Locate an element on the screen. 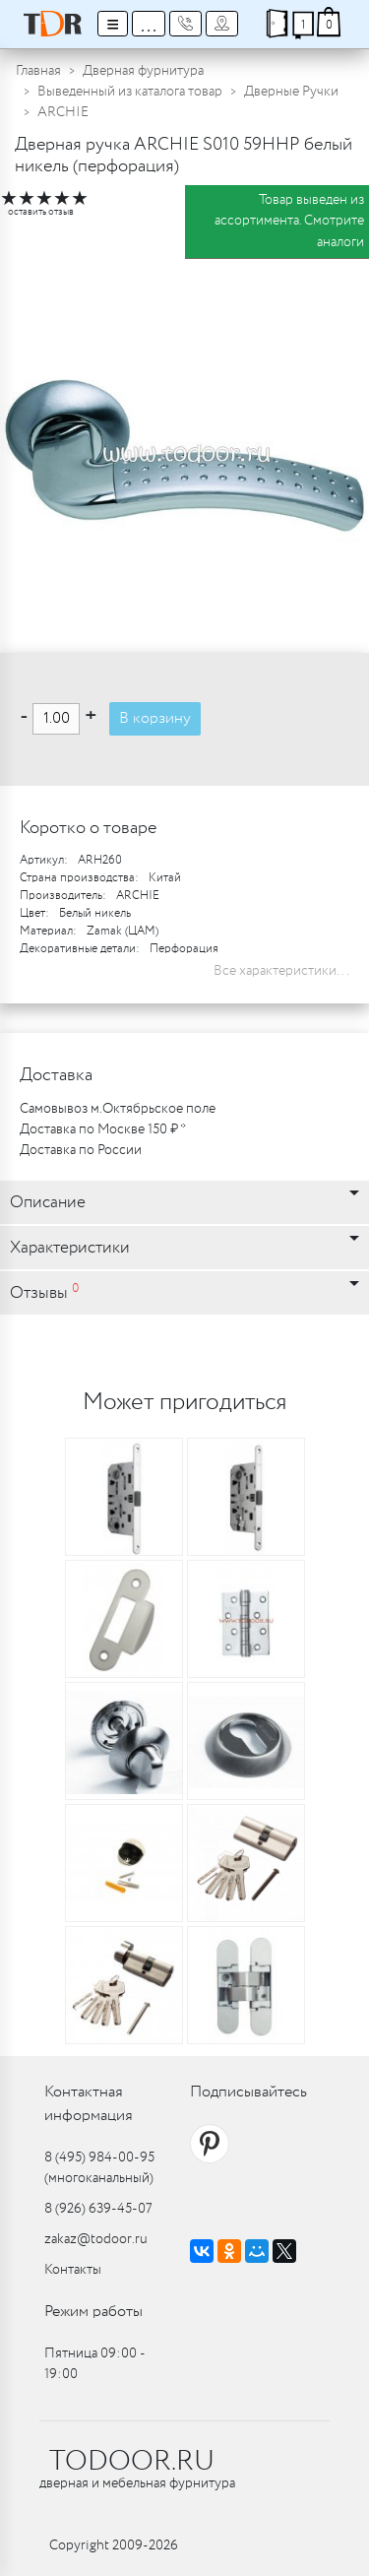 The width and height of the screenshot is (369, 2576). ARCHIE is located at coordinates (63, 112).